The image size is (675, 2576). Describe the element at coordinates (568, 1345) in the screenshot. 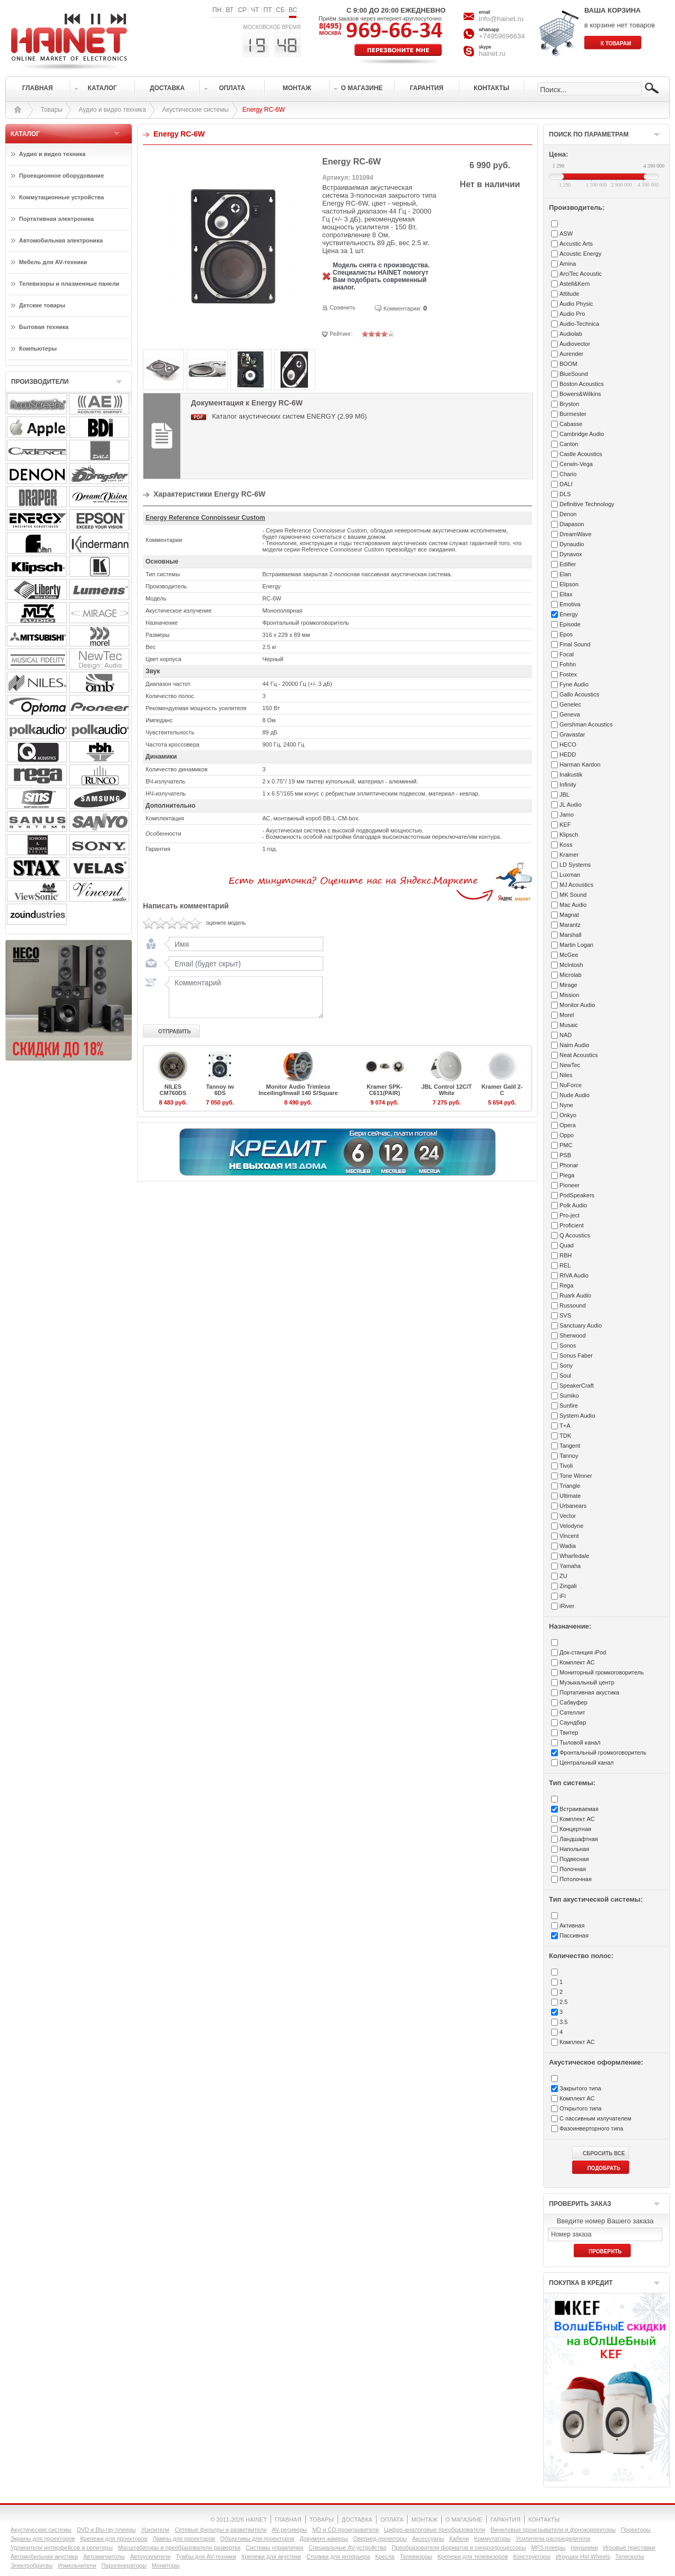

I see `Sonos` at that location.